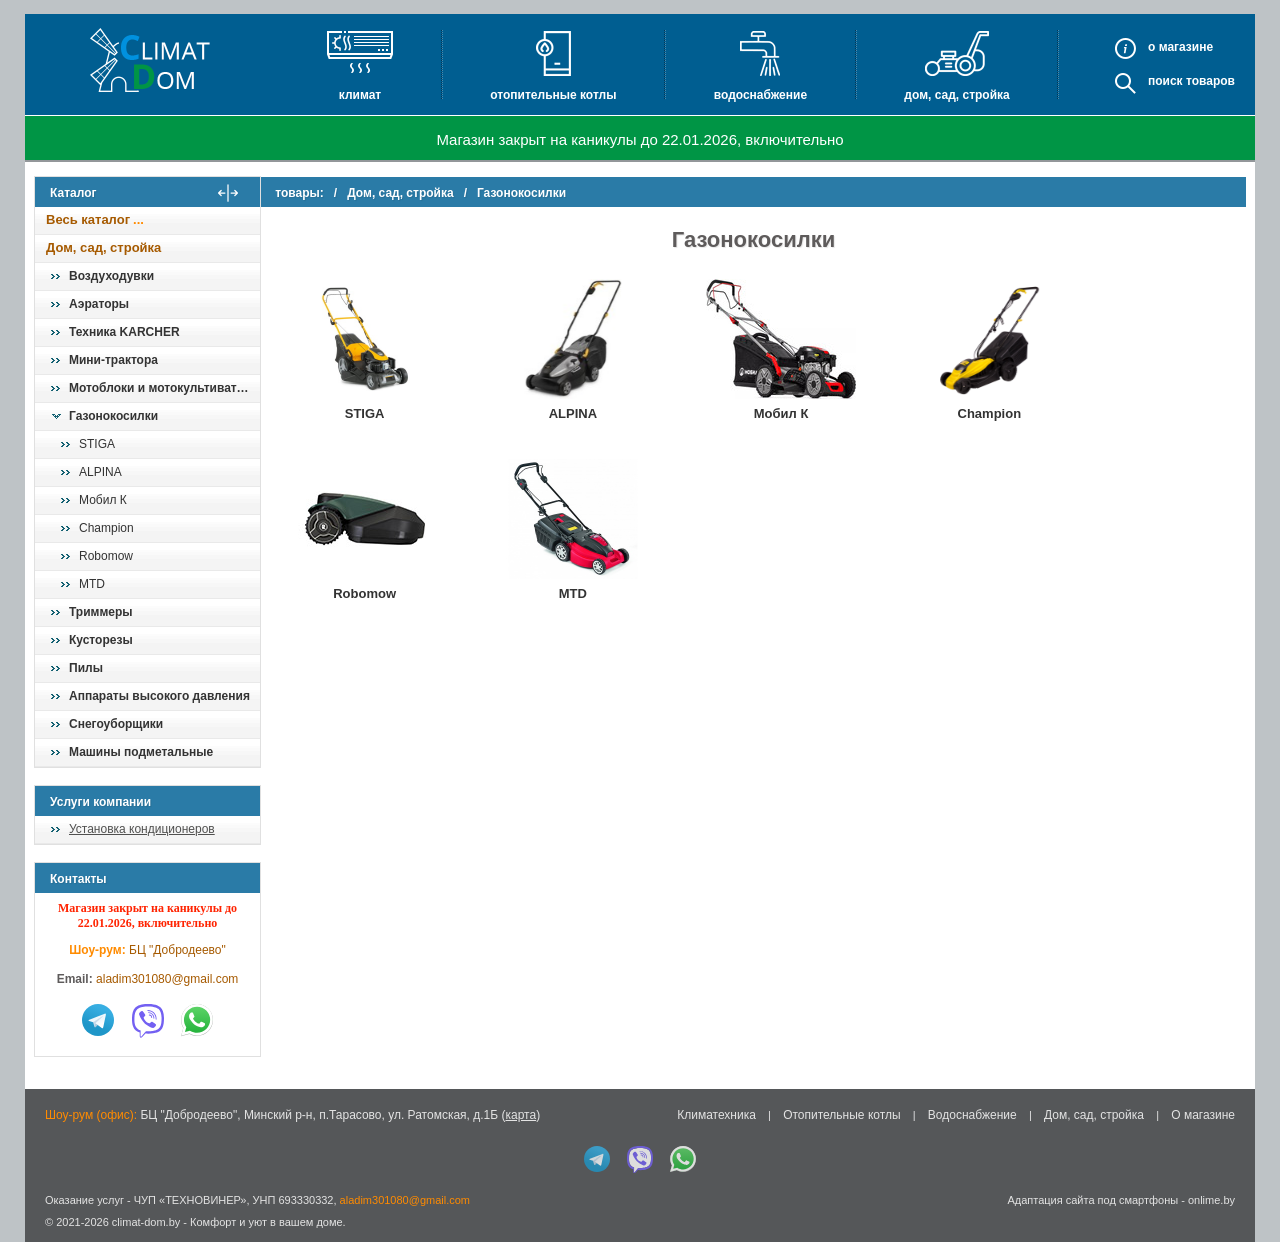  Describe the element at coordinates (100, 472) in the screenshot. I see `ALPINA` at that location.